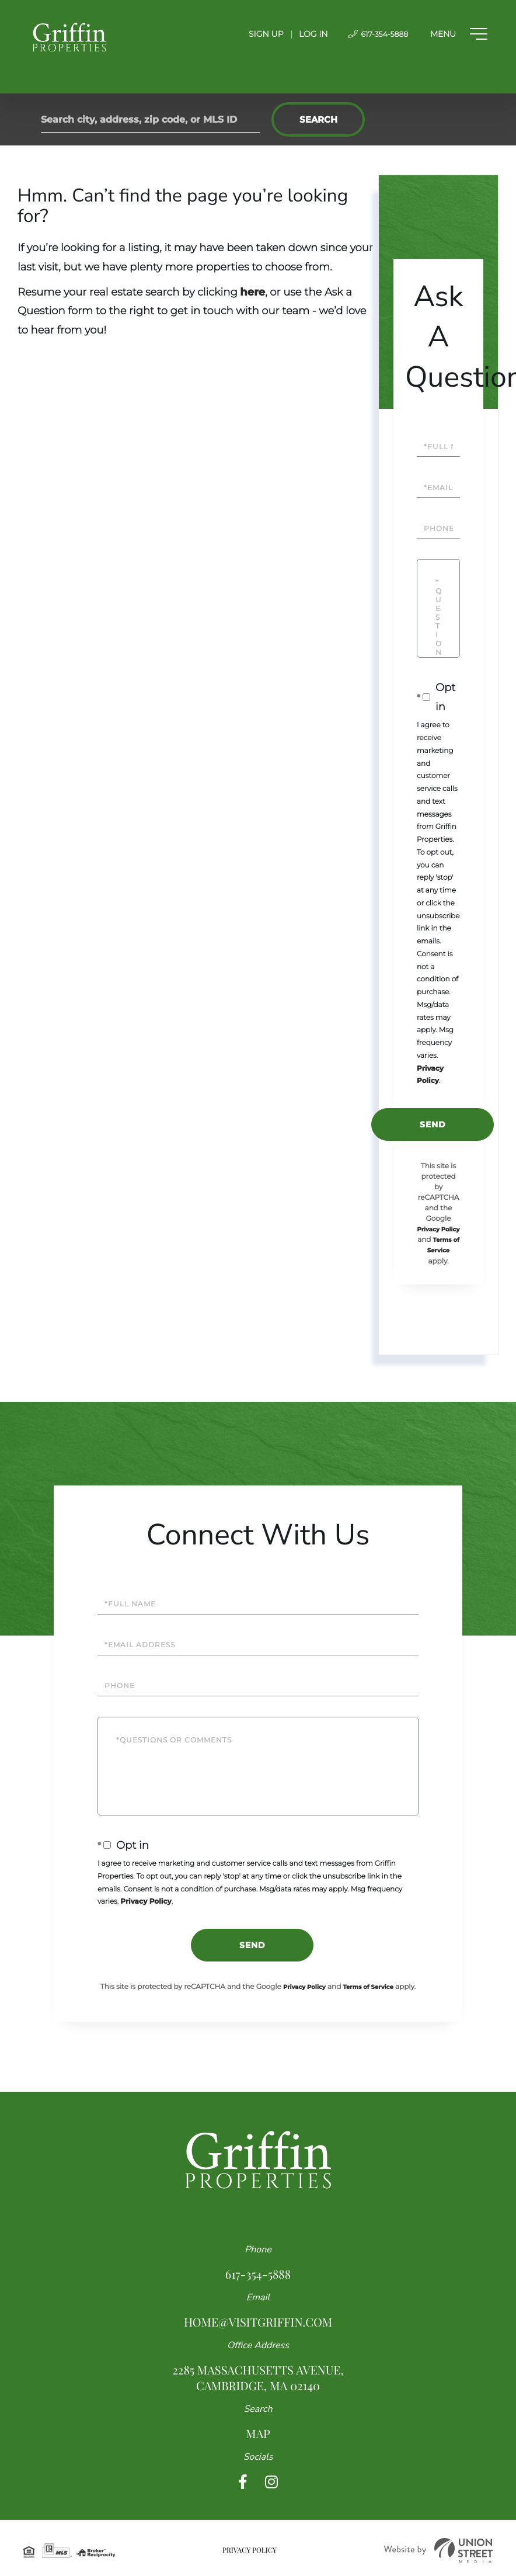  I want to click on Log In, so click(299, 34).